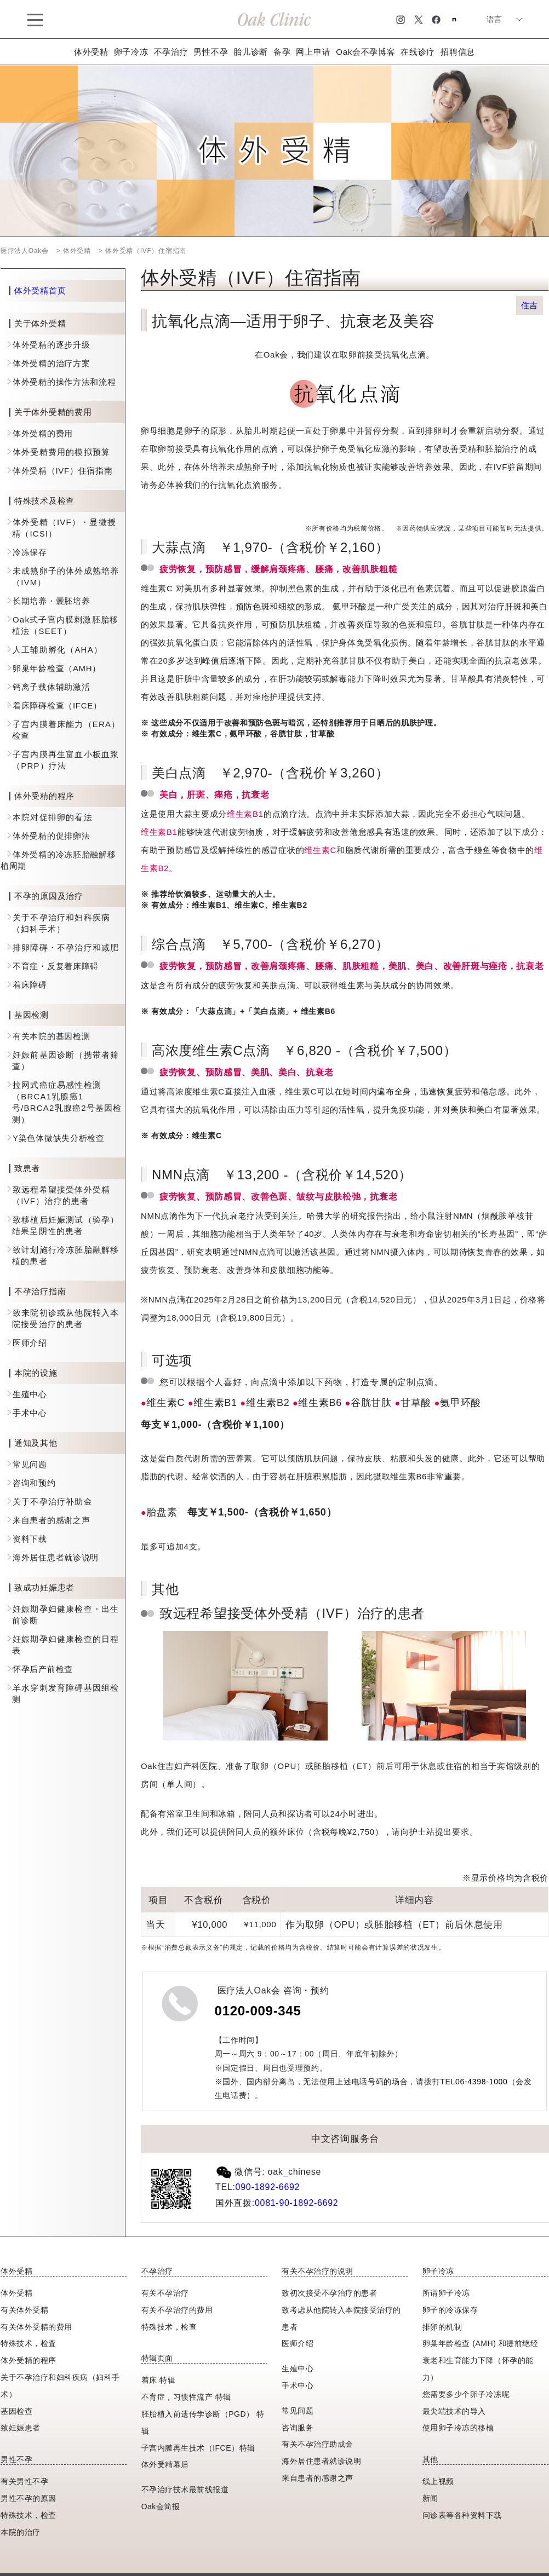 This screenshot has width=549, height=2576. Describe the element at coordinates (51, 363) in the screenshot. I see `体外受精的治疗方案` at that location.